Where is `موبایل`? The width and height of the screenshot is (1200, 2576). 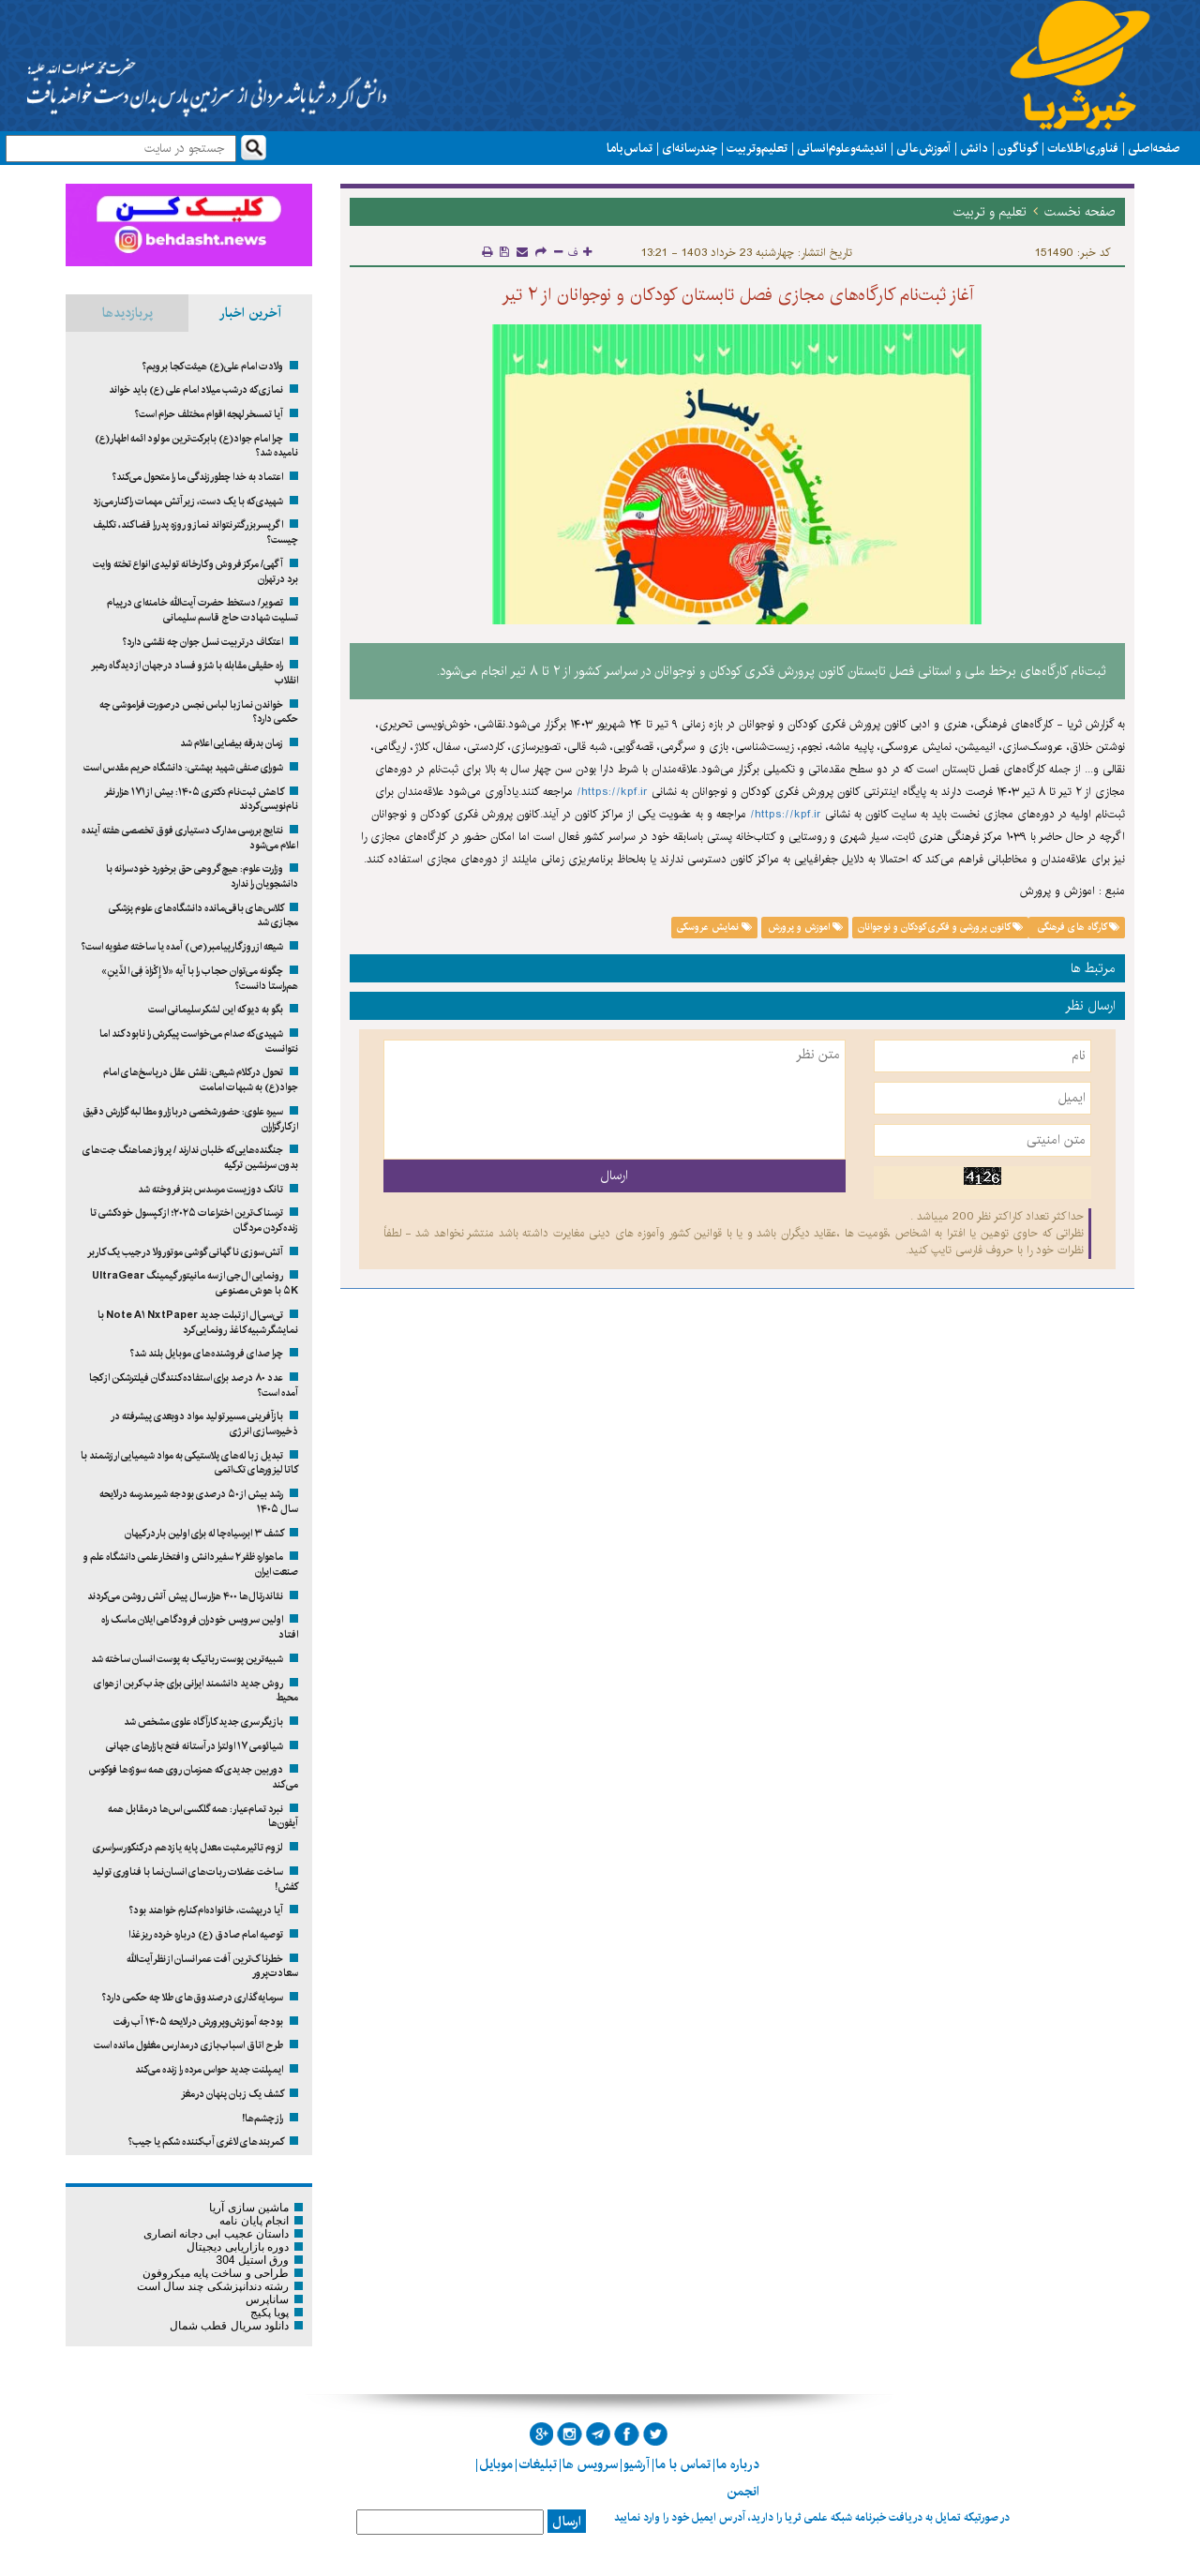
موبایل is located at coordinates (496, 2464).